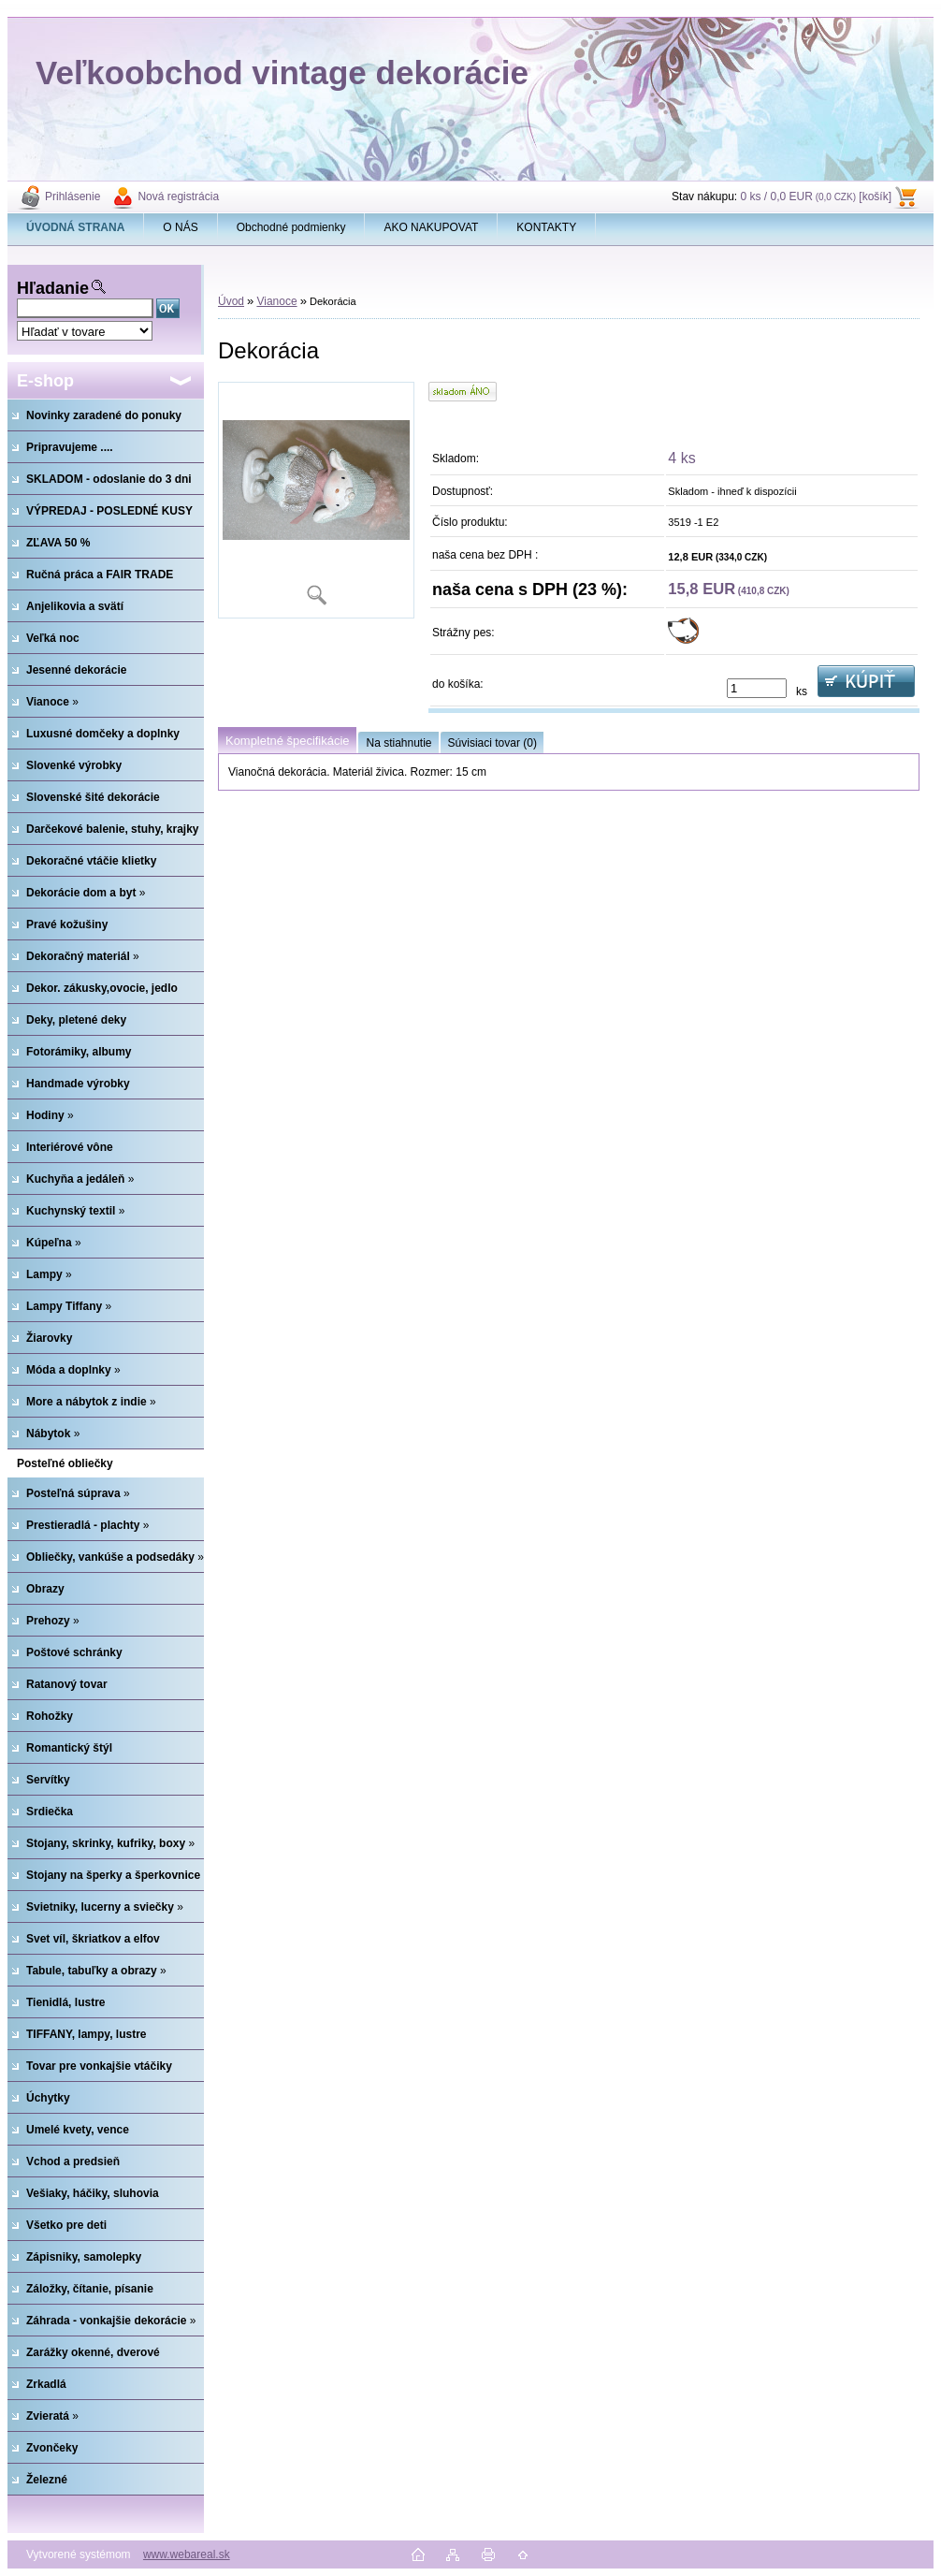 This screenshot has height=2576, width=941. What do you see at coordinates (231, 301) in the screenshot?
I see `Úvod` at bounding box center [231, 301].